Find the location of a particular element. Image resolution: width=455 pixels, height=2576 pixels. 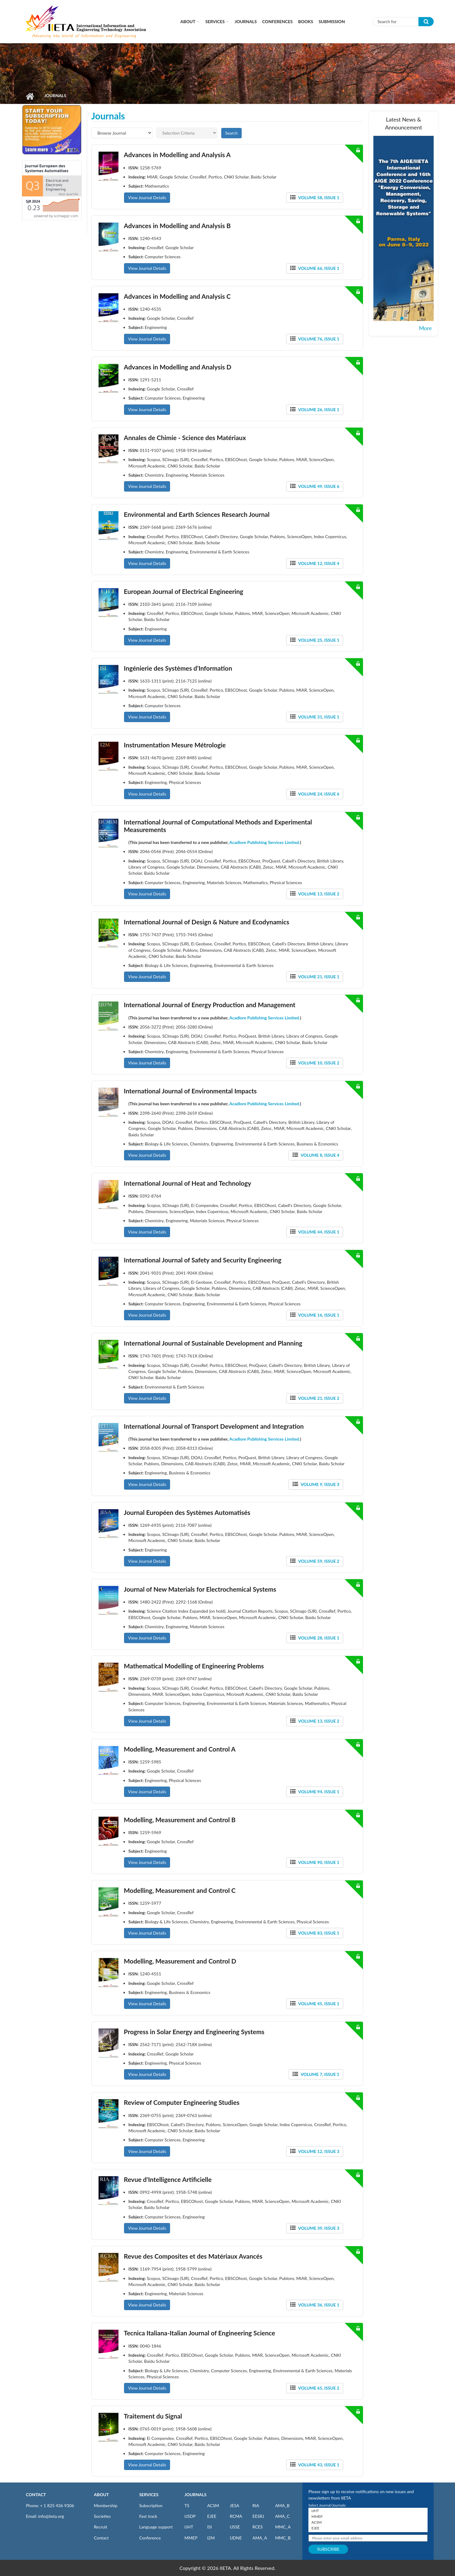

International Journal of Transport Development and Integration is located at coordinates (214, 1426).